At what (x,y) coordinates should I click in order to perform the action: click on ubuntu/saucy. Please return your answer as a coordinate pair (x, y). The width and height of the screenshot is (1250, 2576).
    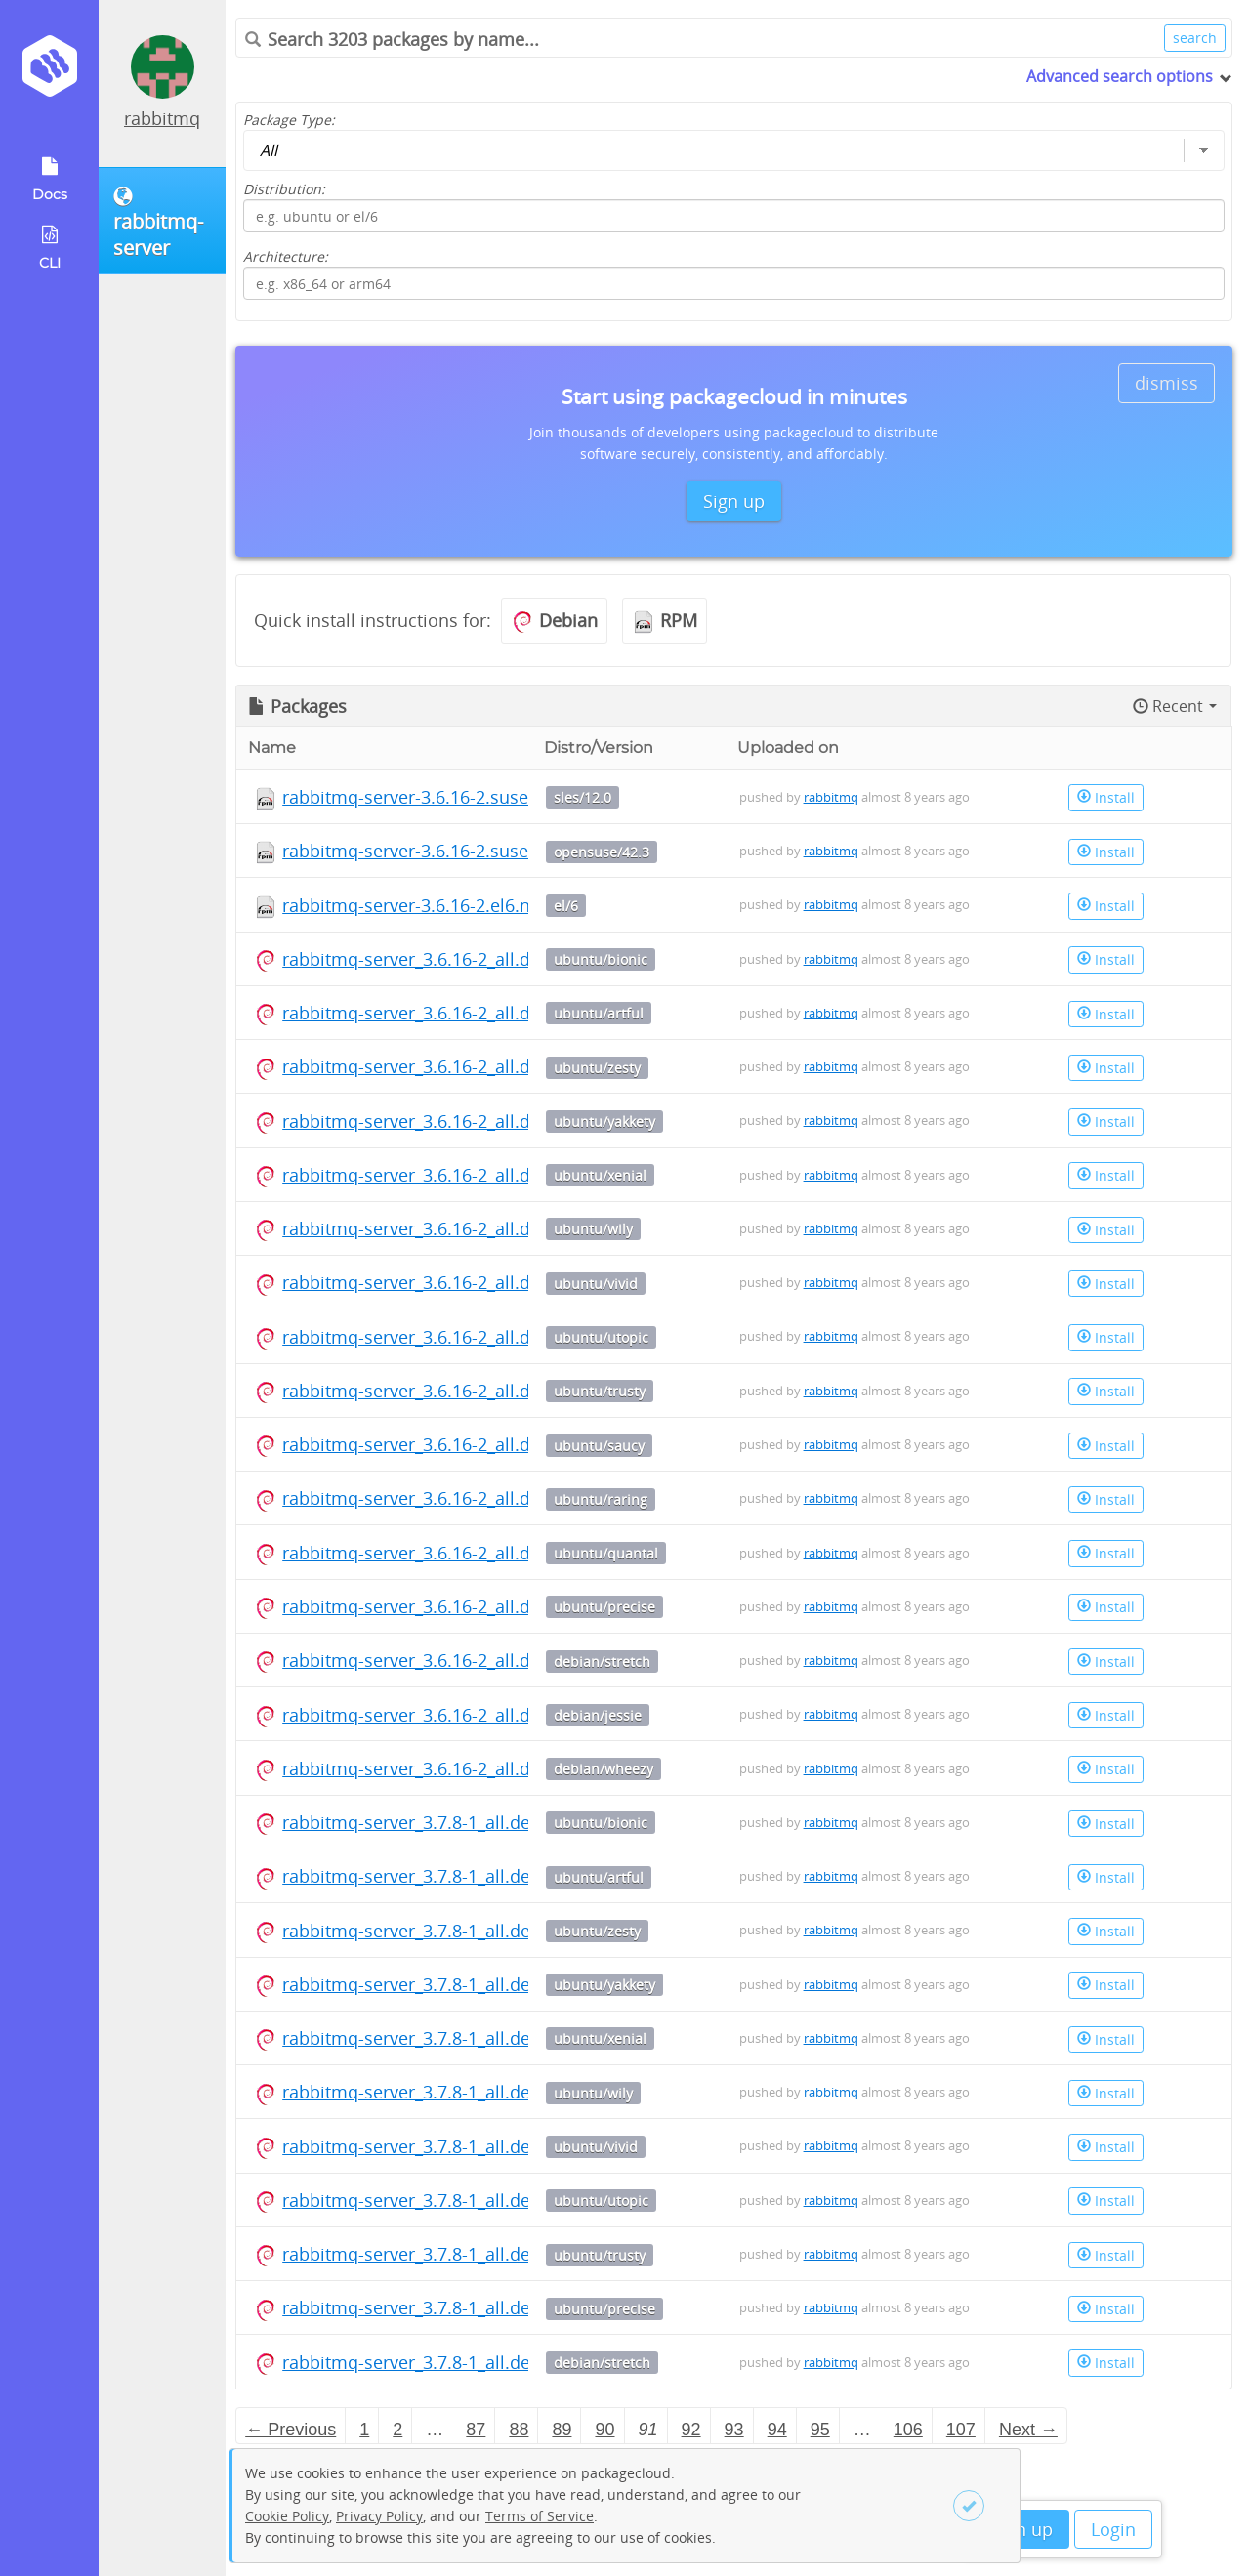
    Looking at the image, I should click on (599, 1445).